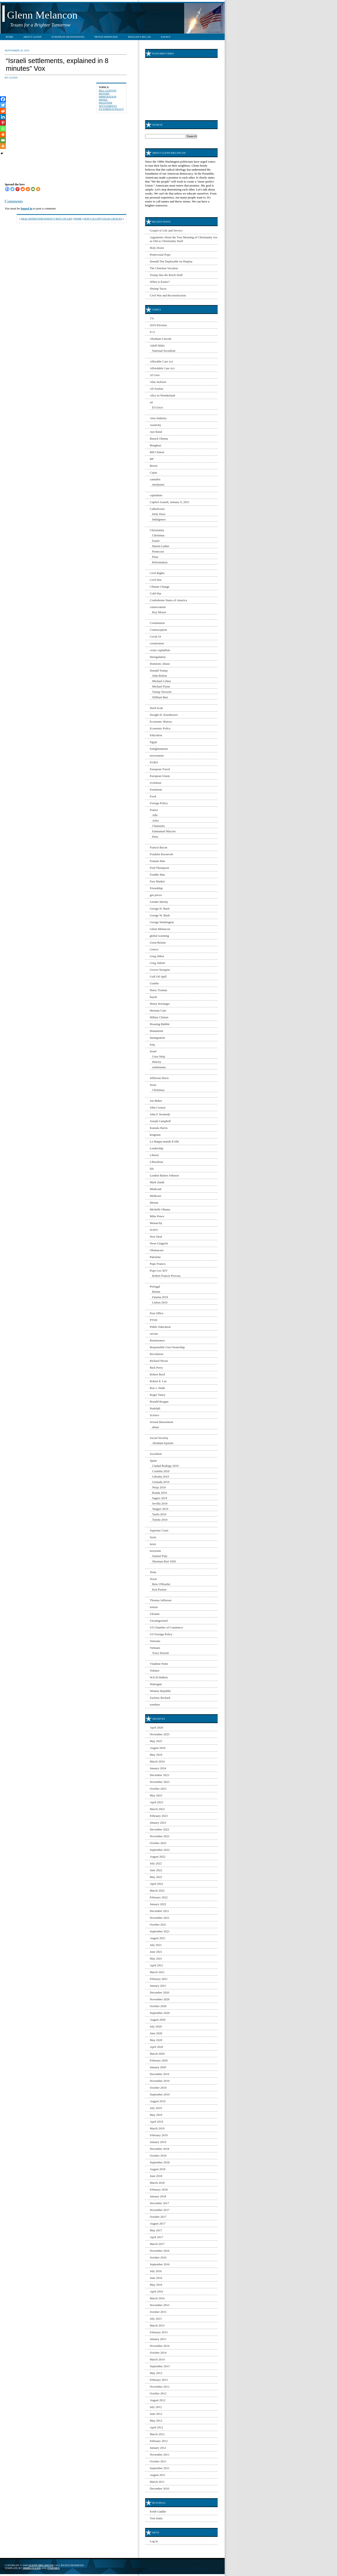 The height and width of the screenshot is (2576, 337). I want to click on US Chamber of Commerce, so click(166, 1627).